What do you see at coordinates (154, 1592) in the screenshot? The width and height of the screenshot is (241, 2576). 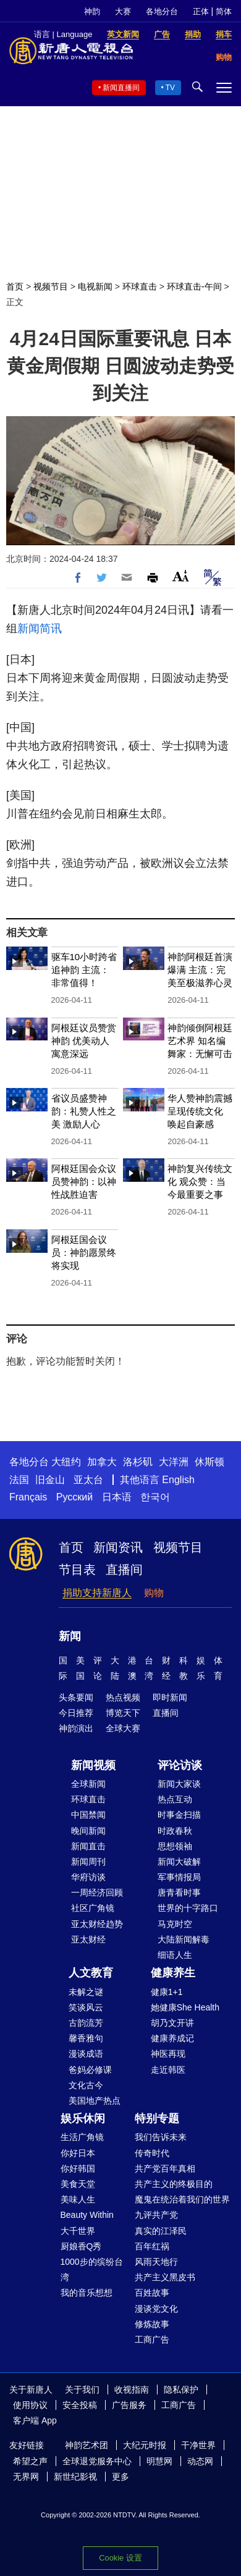 I see `购物` at bounding box center [154, 1592].